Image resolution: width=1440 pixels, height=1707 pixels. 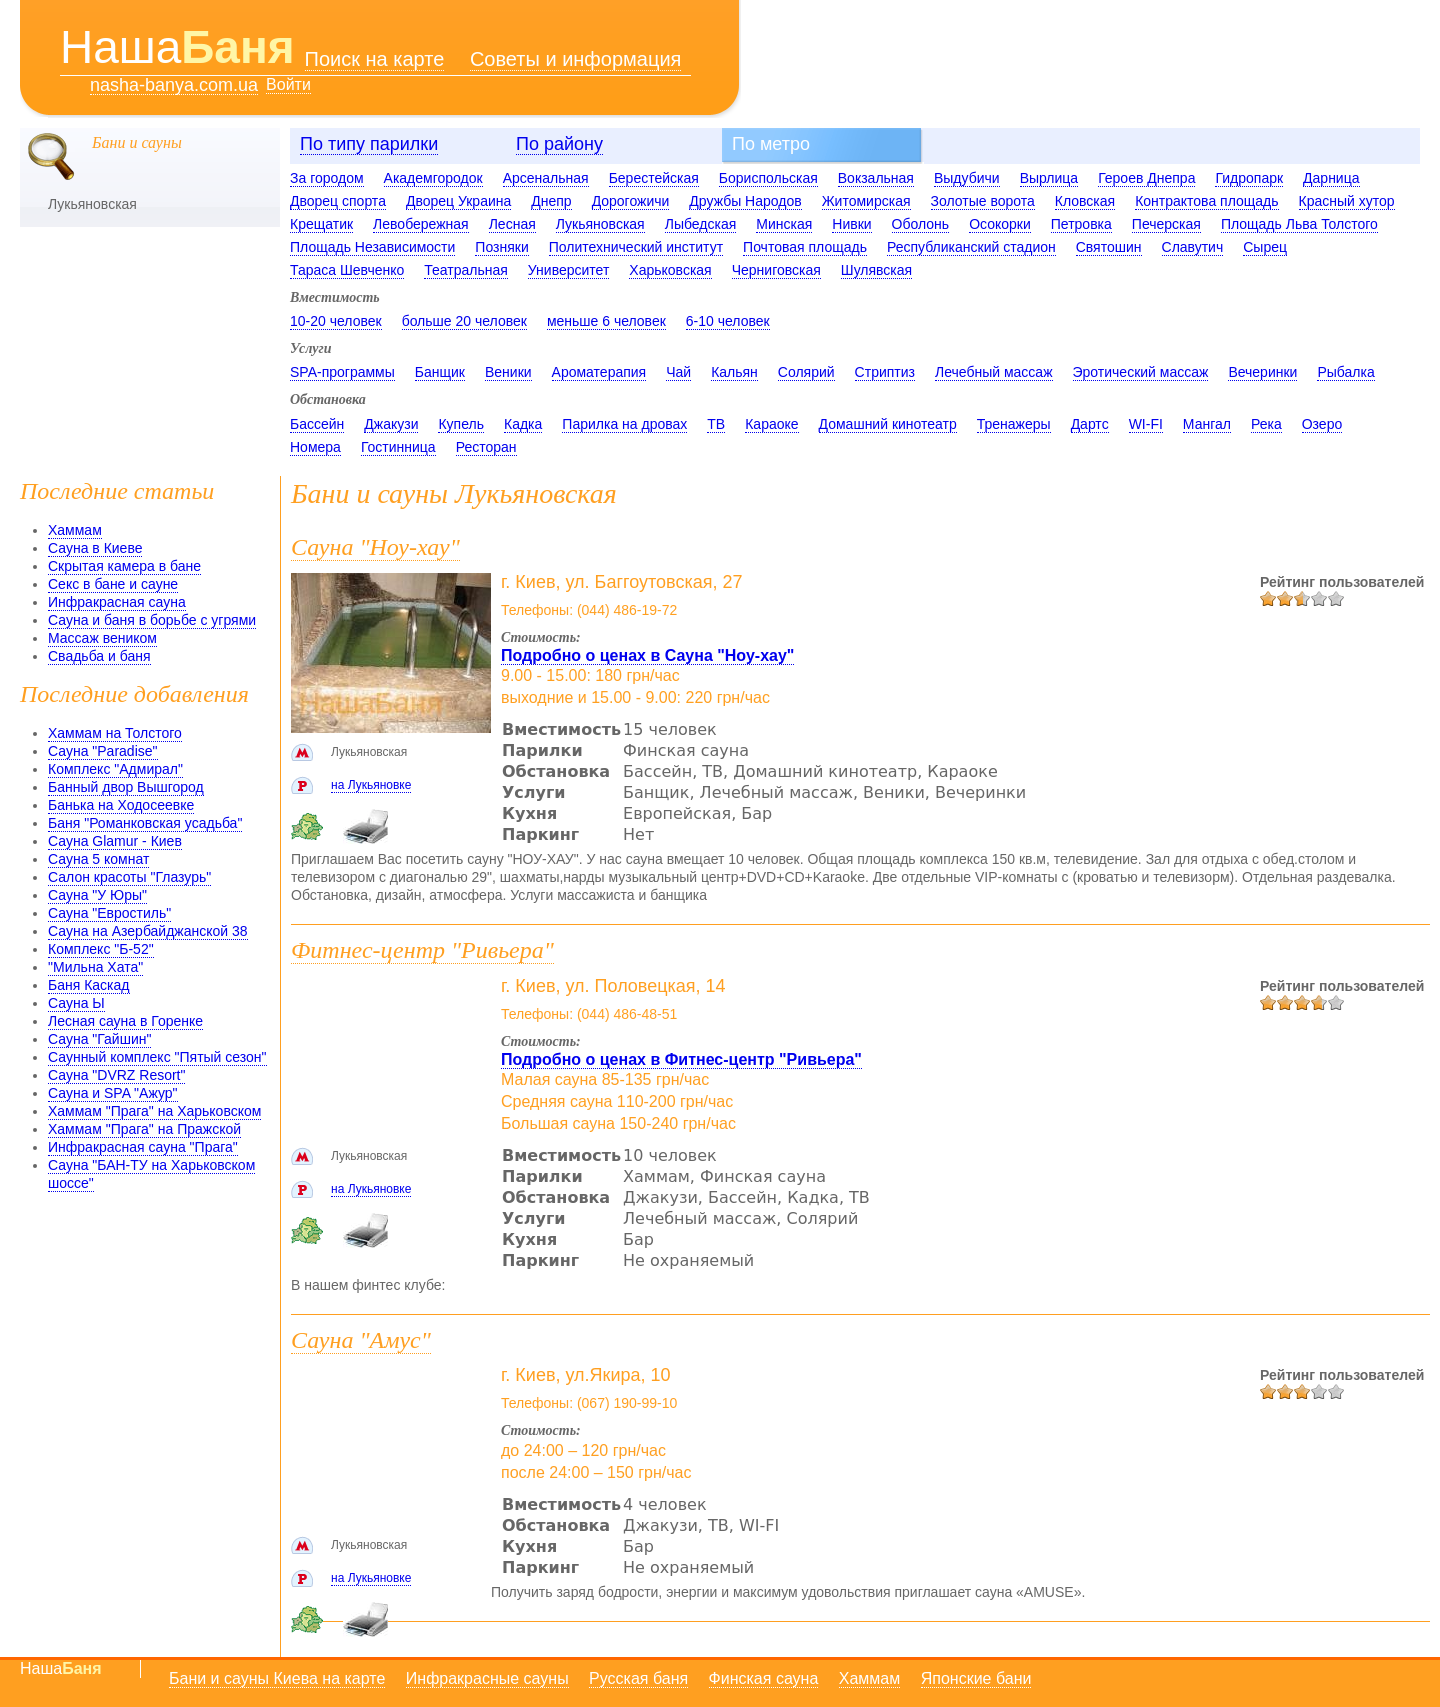 What do you see at coordinates (745, 201) in the screenshot?
I see `Дружбы Народов` at bounding box center [745, 201].